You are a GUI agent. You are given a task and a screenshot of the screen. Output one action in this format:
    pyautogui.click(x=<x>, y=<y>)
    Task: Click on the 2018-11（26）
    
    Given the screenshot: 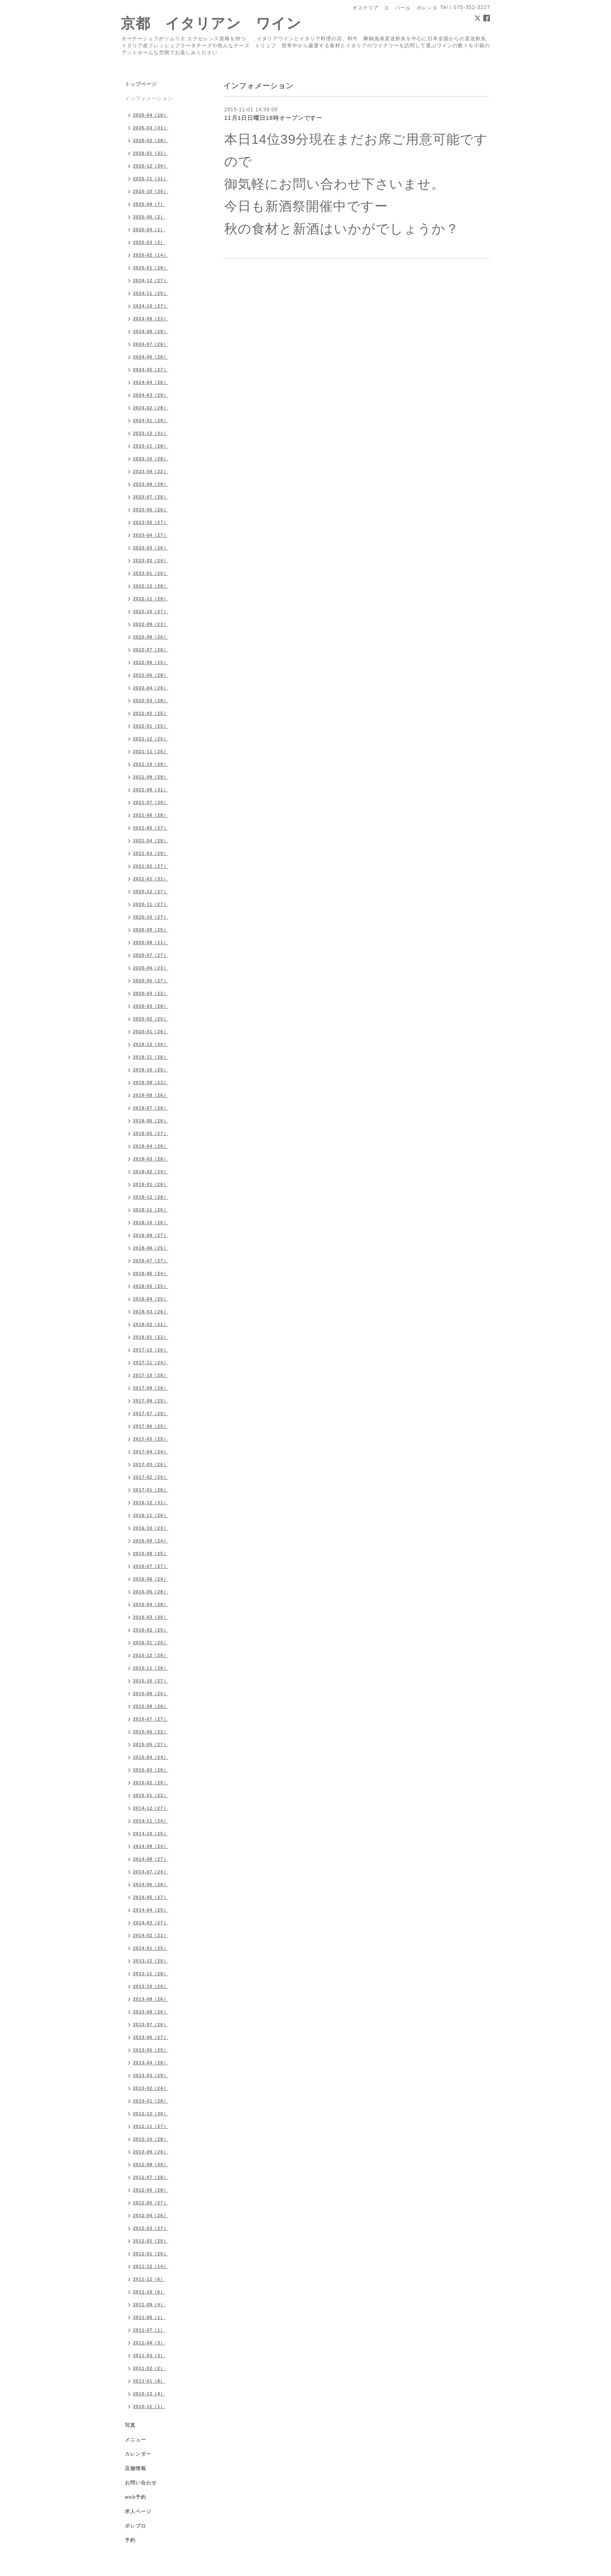 What is the action you would take?
    pyautogui.click(x=150, y=1209)
    